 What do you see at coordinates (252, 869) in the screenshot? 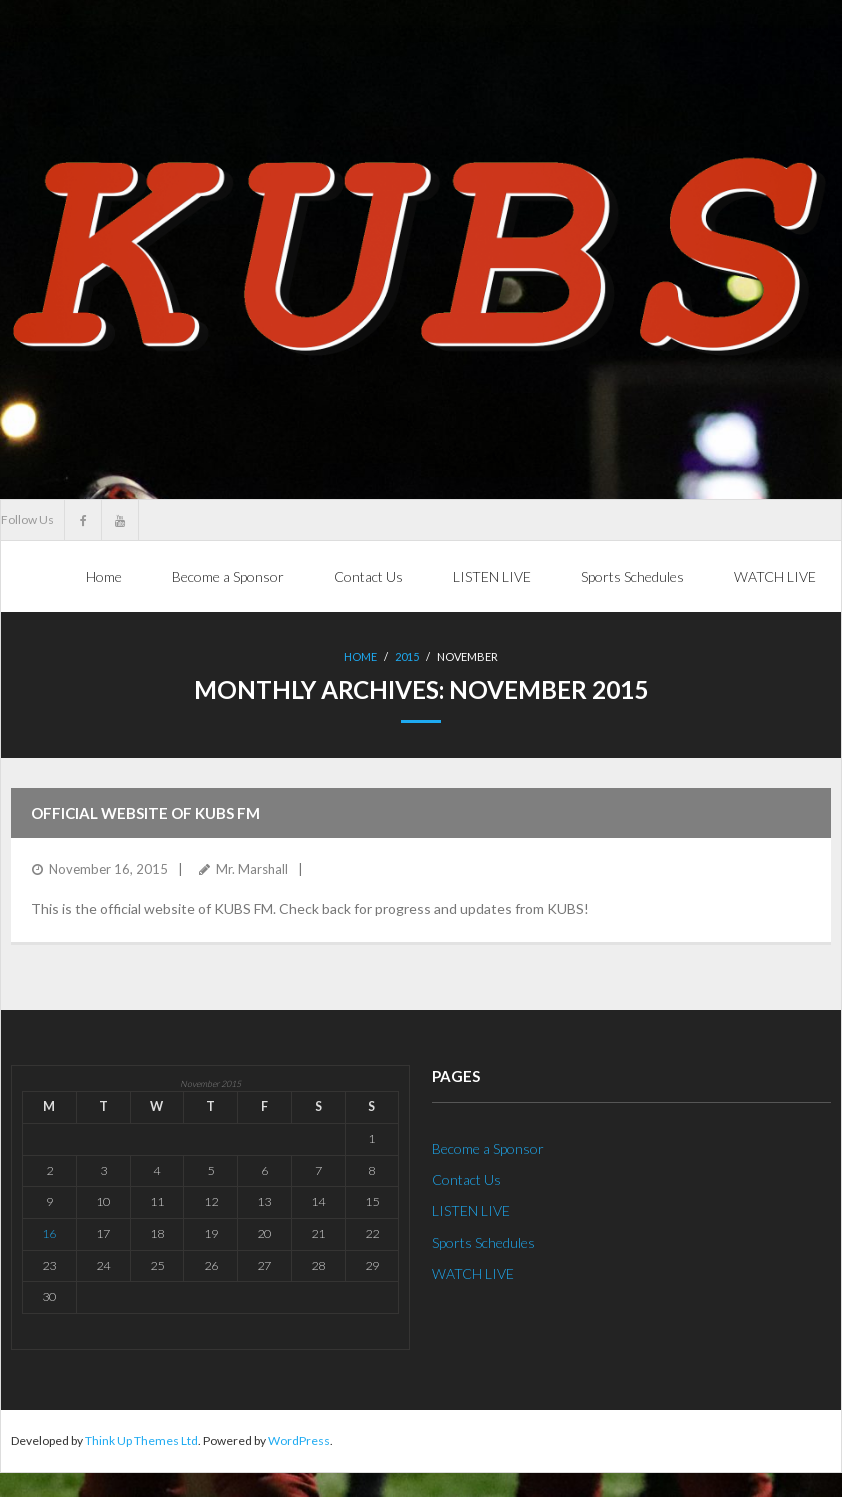
I see `Mr. Marshall` at bounding box center [252, 869].